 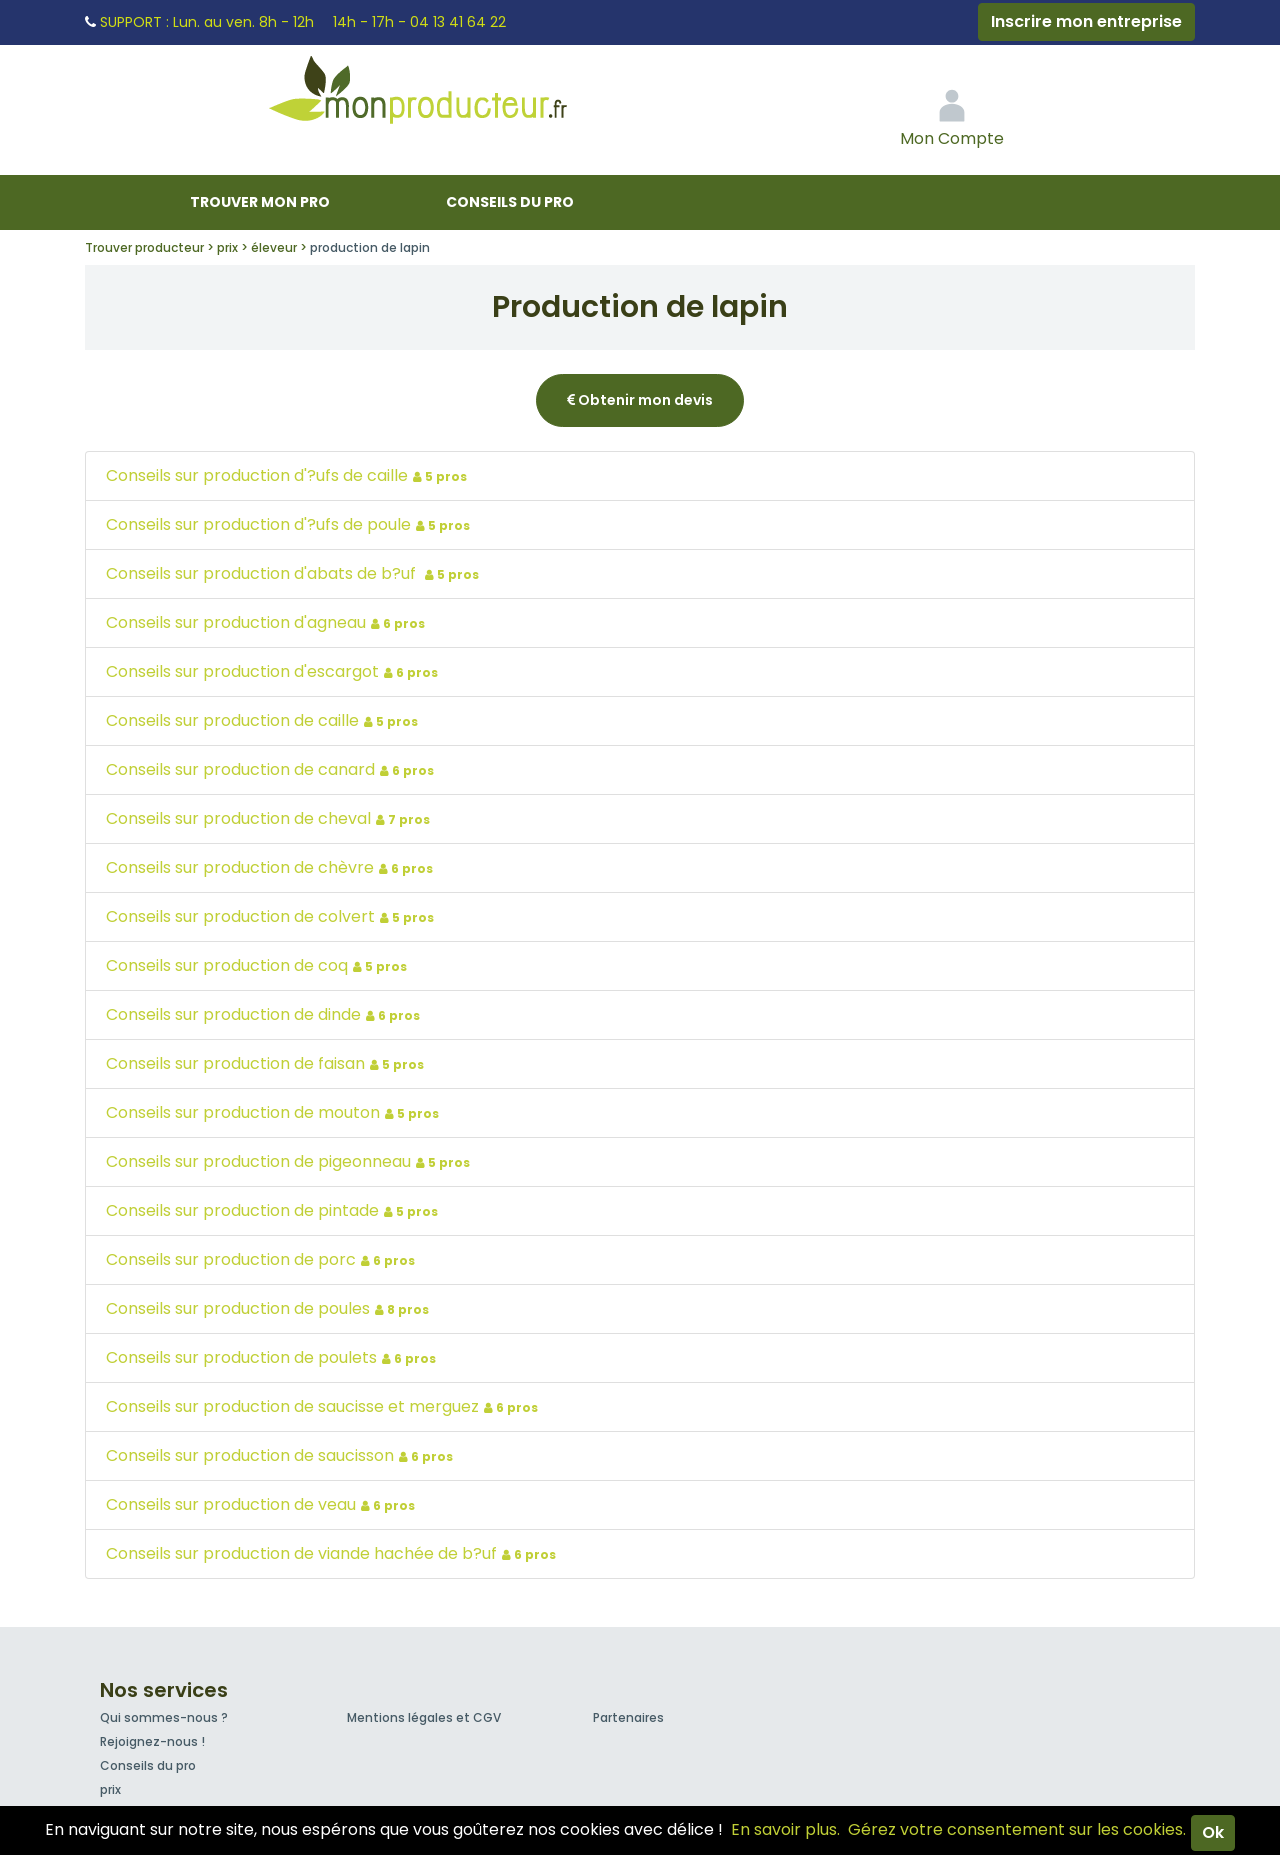 I want to click on Conseils sur production de caille, so click(x=264, y=720).